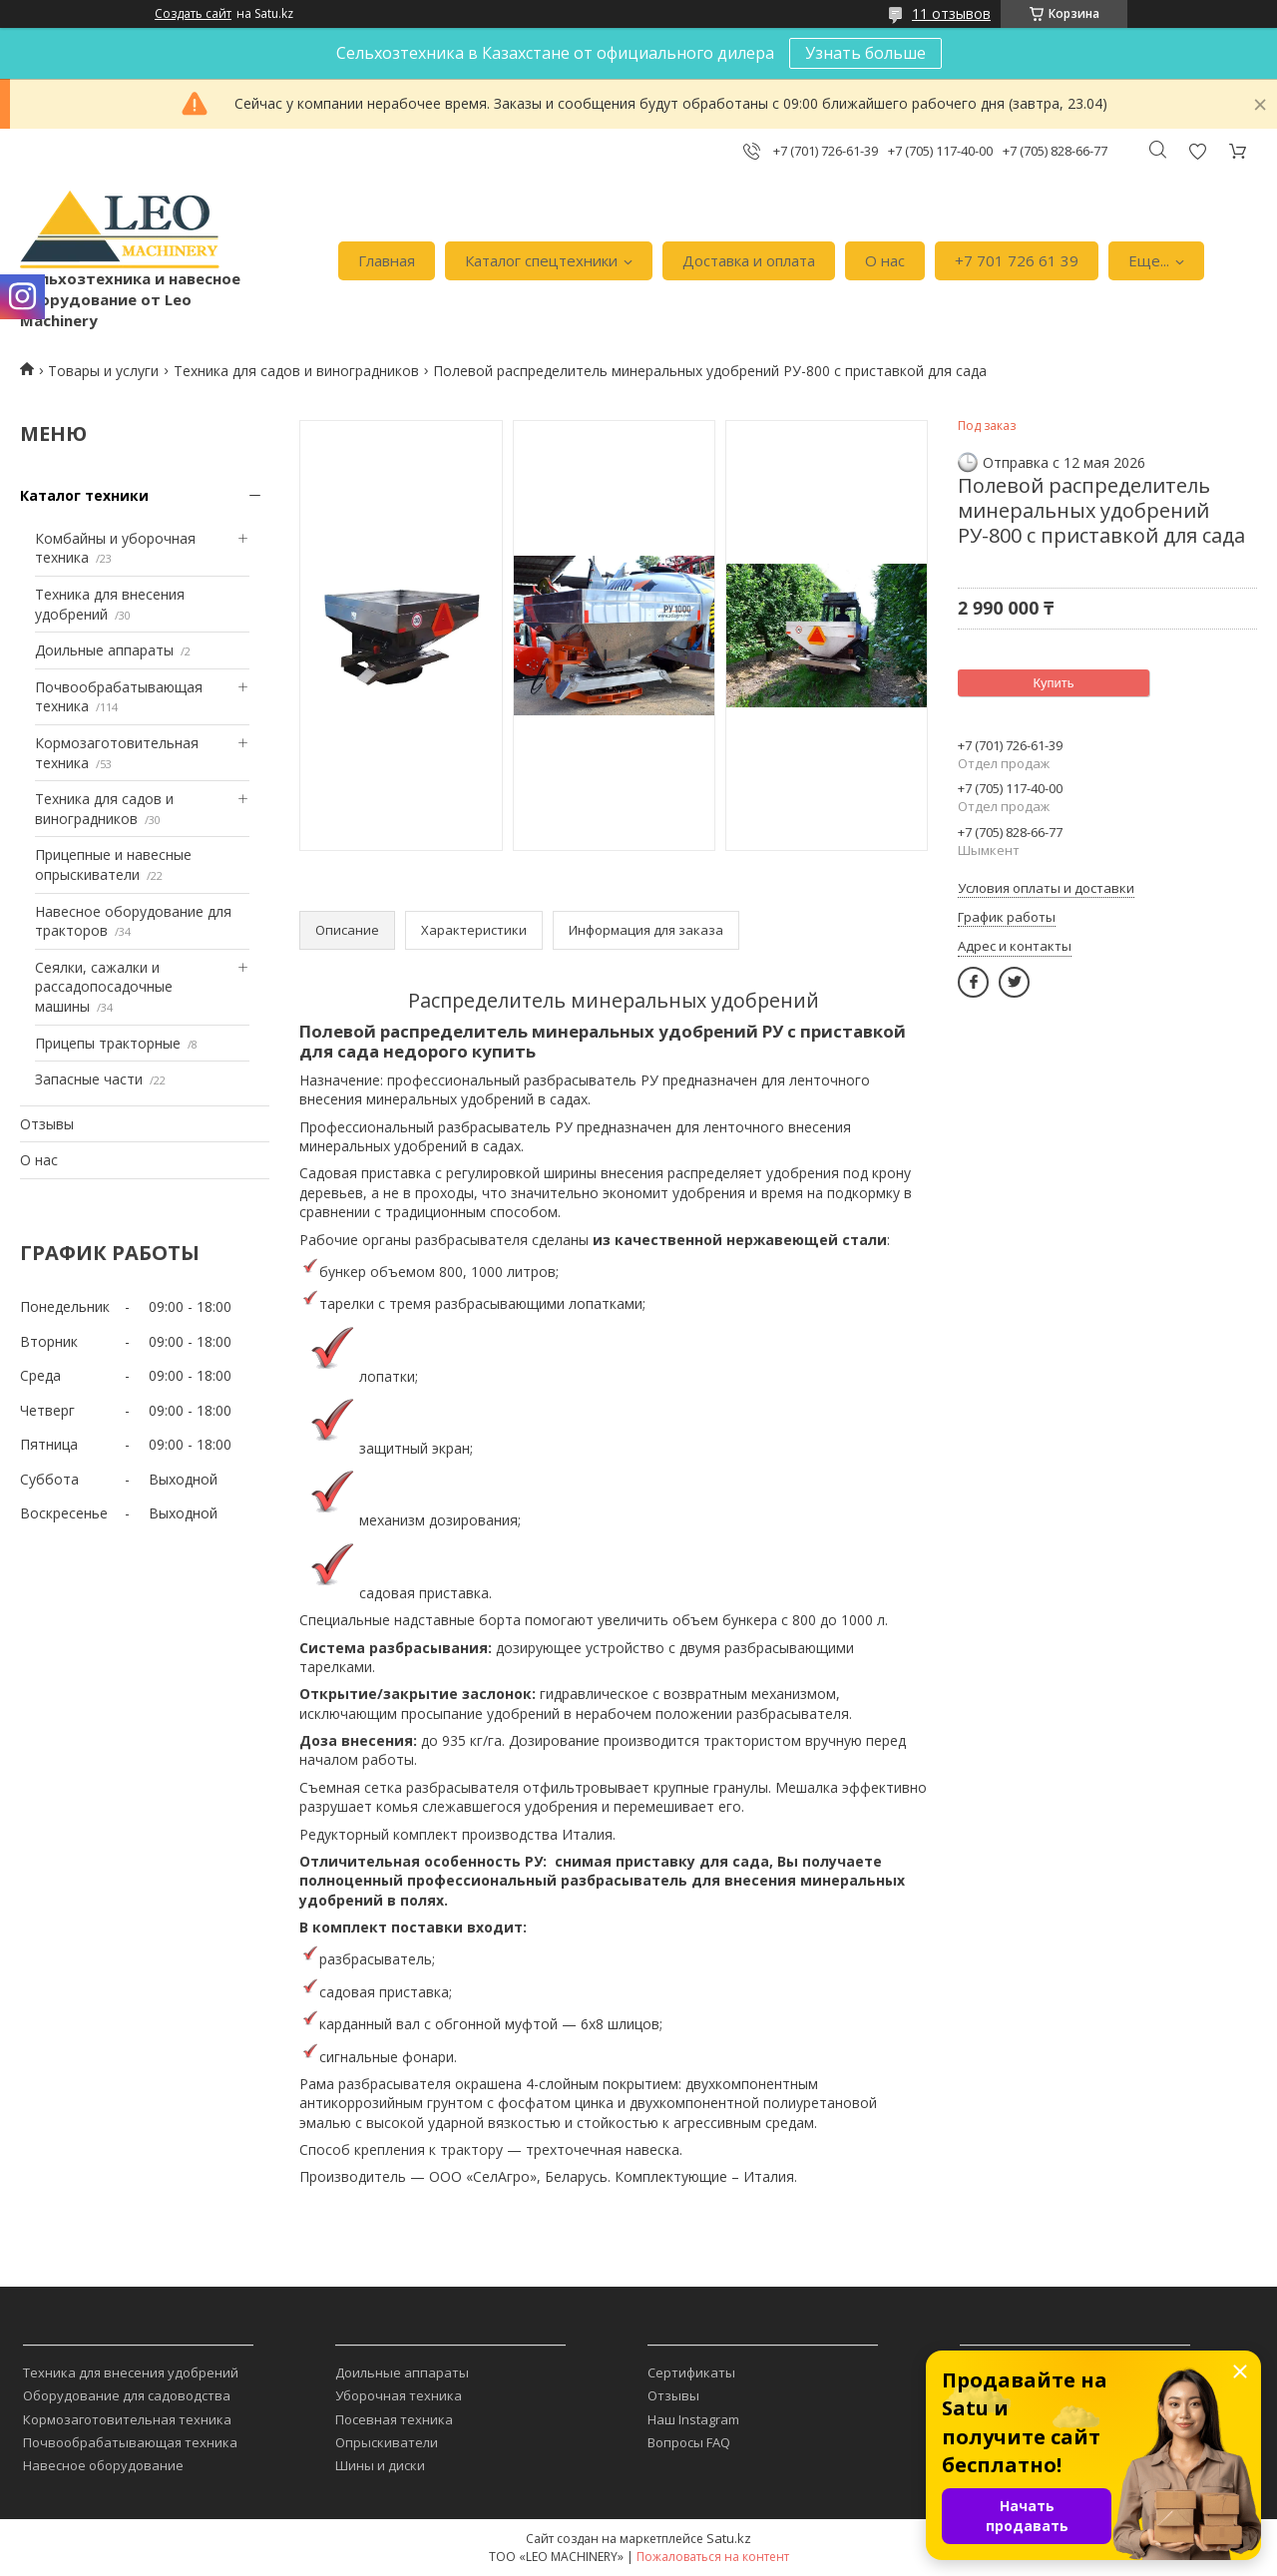 The height and width of the screenshot is (2576, 1277). What do you see at coordinates (688, 2442) in the screenshot?
I see `Вопросы FAQ` at bounding box center [688, 2442].